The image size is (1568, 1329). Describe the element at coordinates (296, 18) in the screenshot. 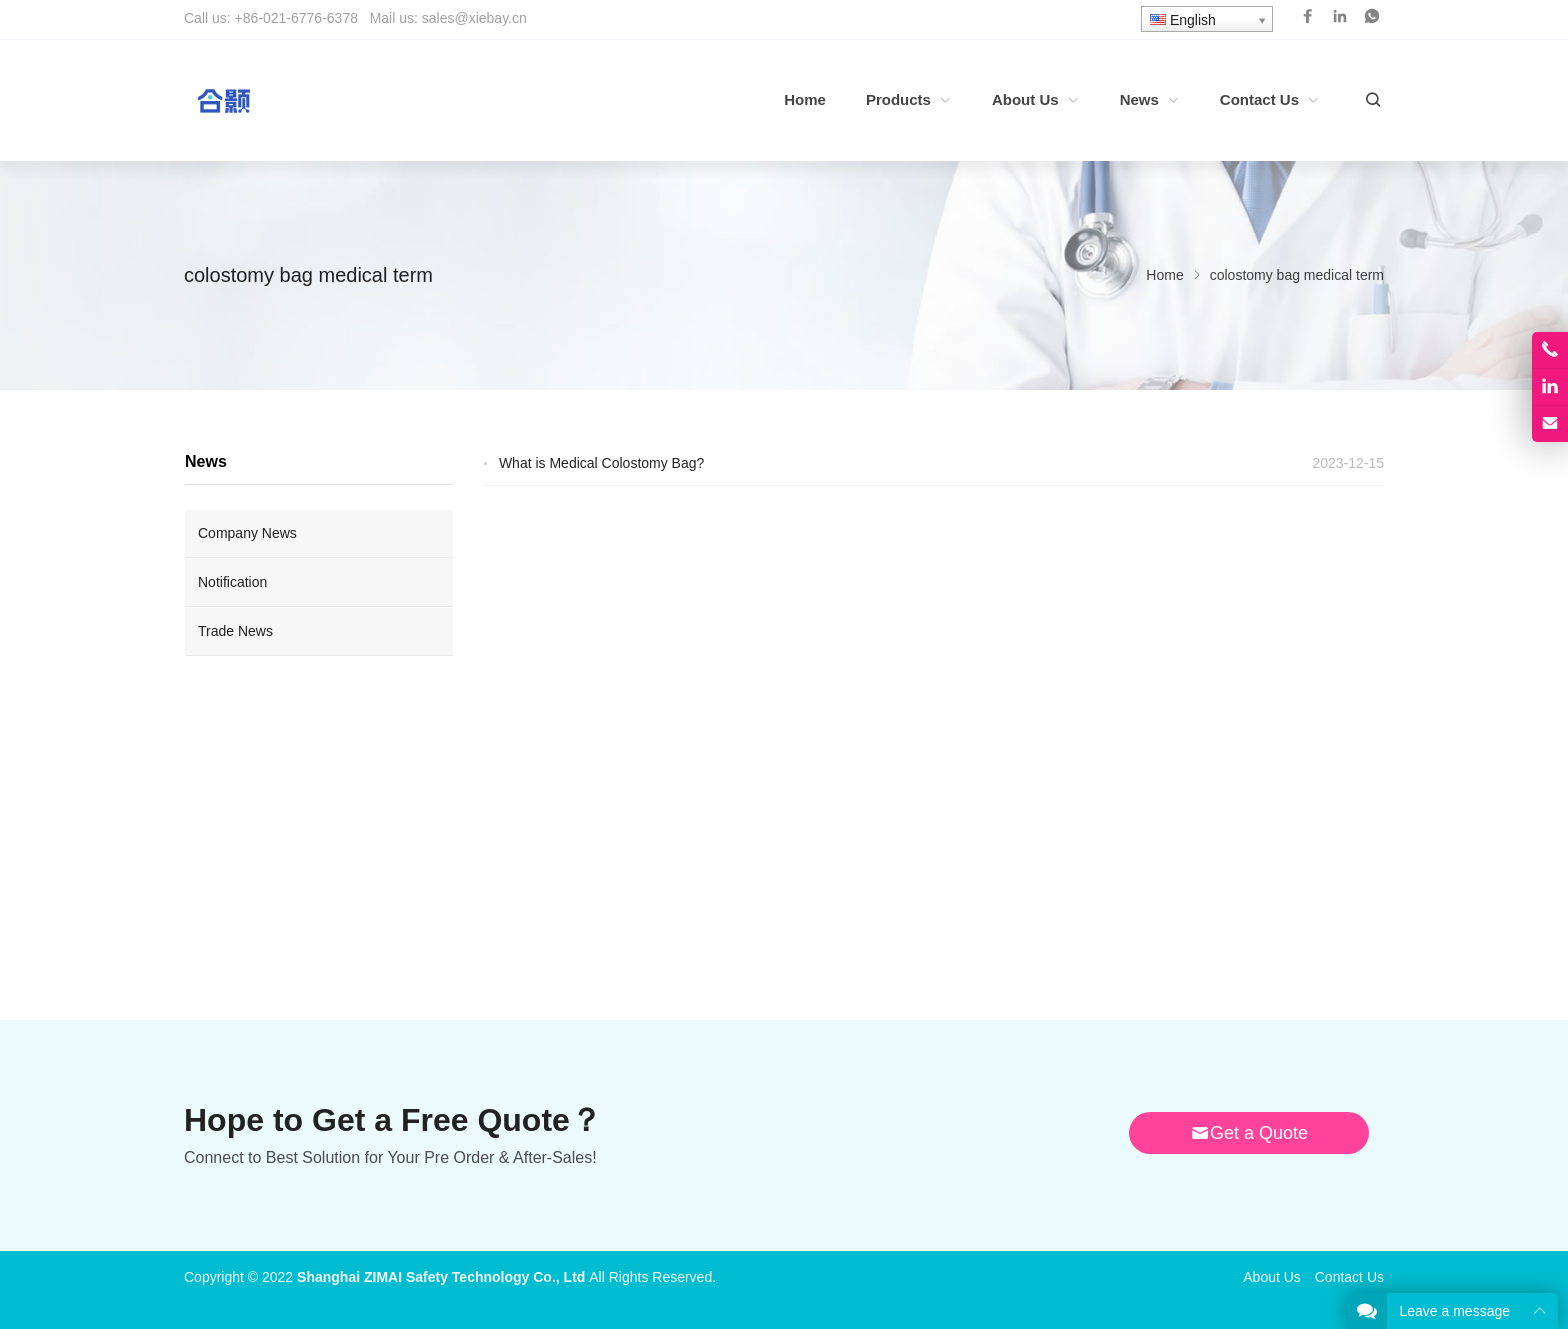

I see `+86-021-6776-6378` at that location.